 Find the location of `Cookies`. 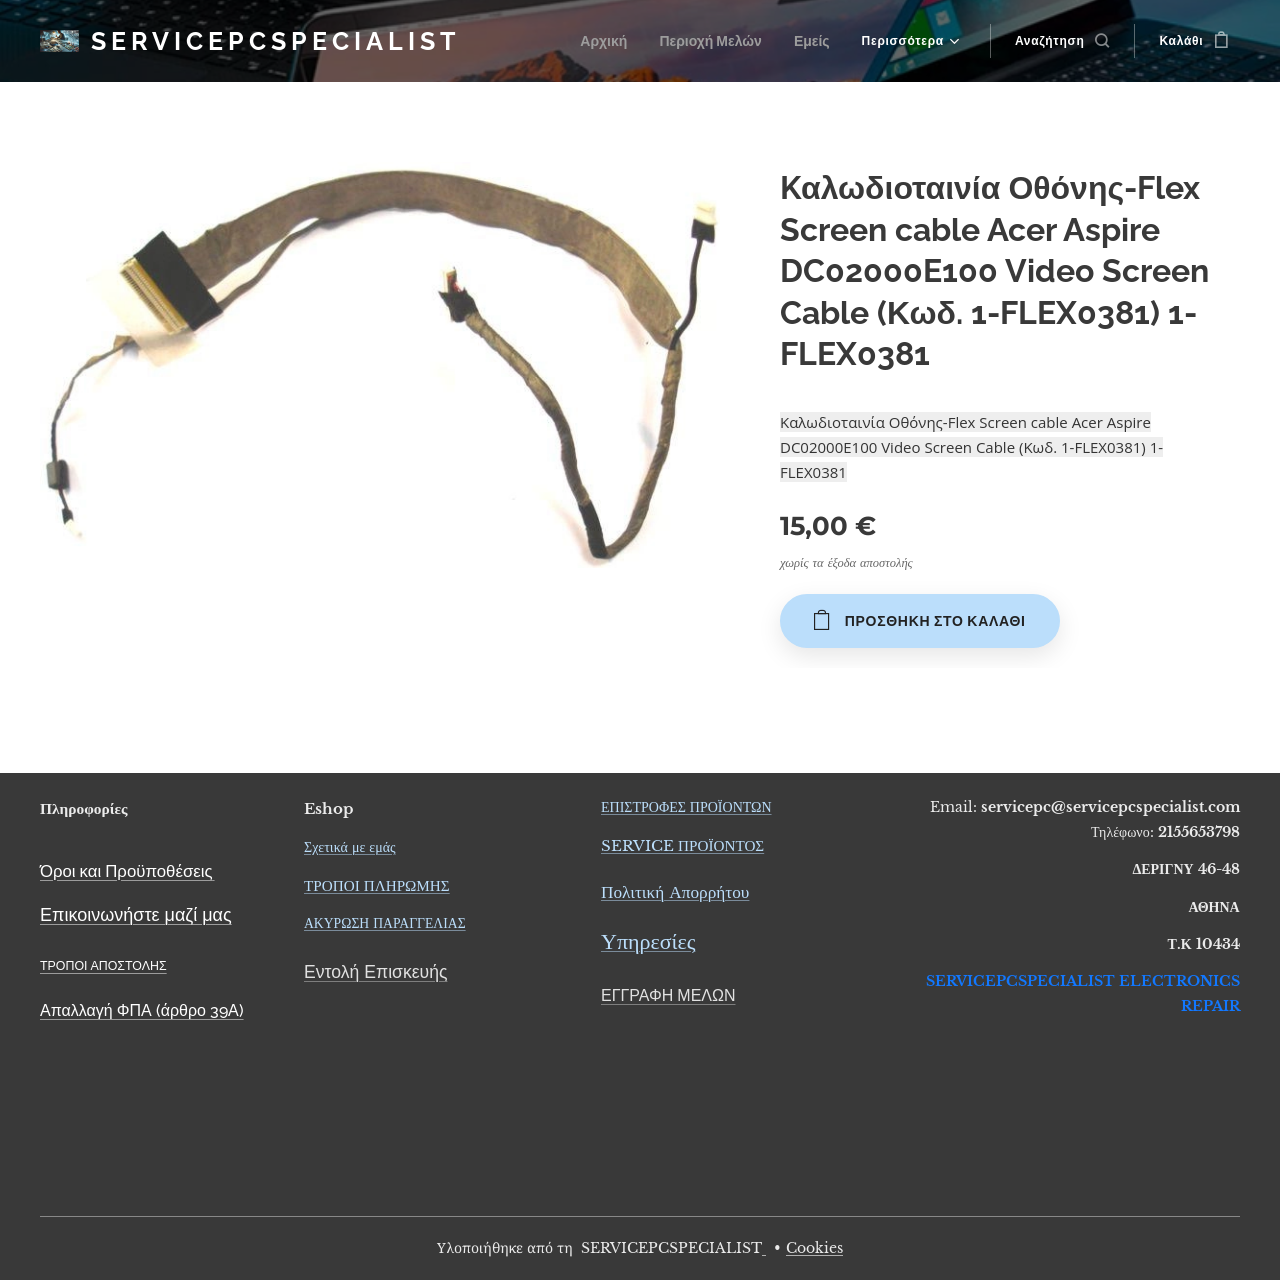

Cookies is located at coordinates (814, 1248).